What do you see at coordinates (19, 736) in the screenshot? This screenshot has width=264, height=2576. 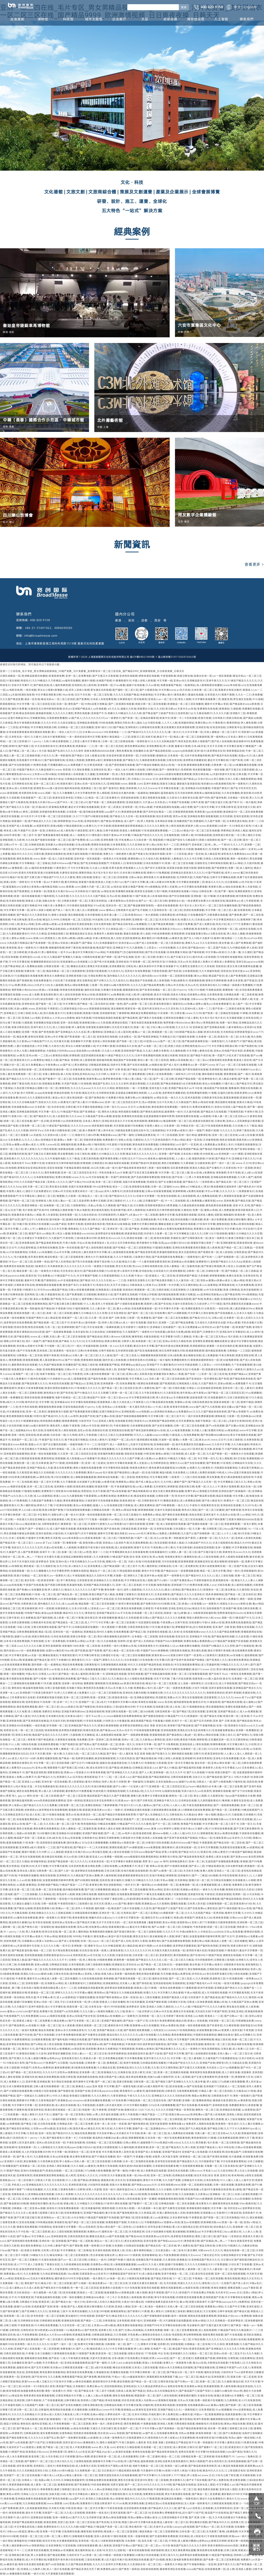 I see `日本性生活一级片` at bounding box center [19, 736].